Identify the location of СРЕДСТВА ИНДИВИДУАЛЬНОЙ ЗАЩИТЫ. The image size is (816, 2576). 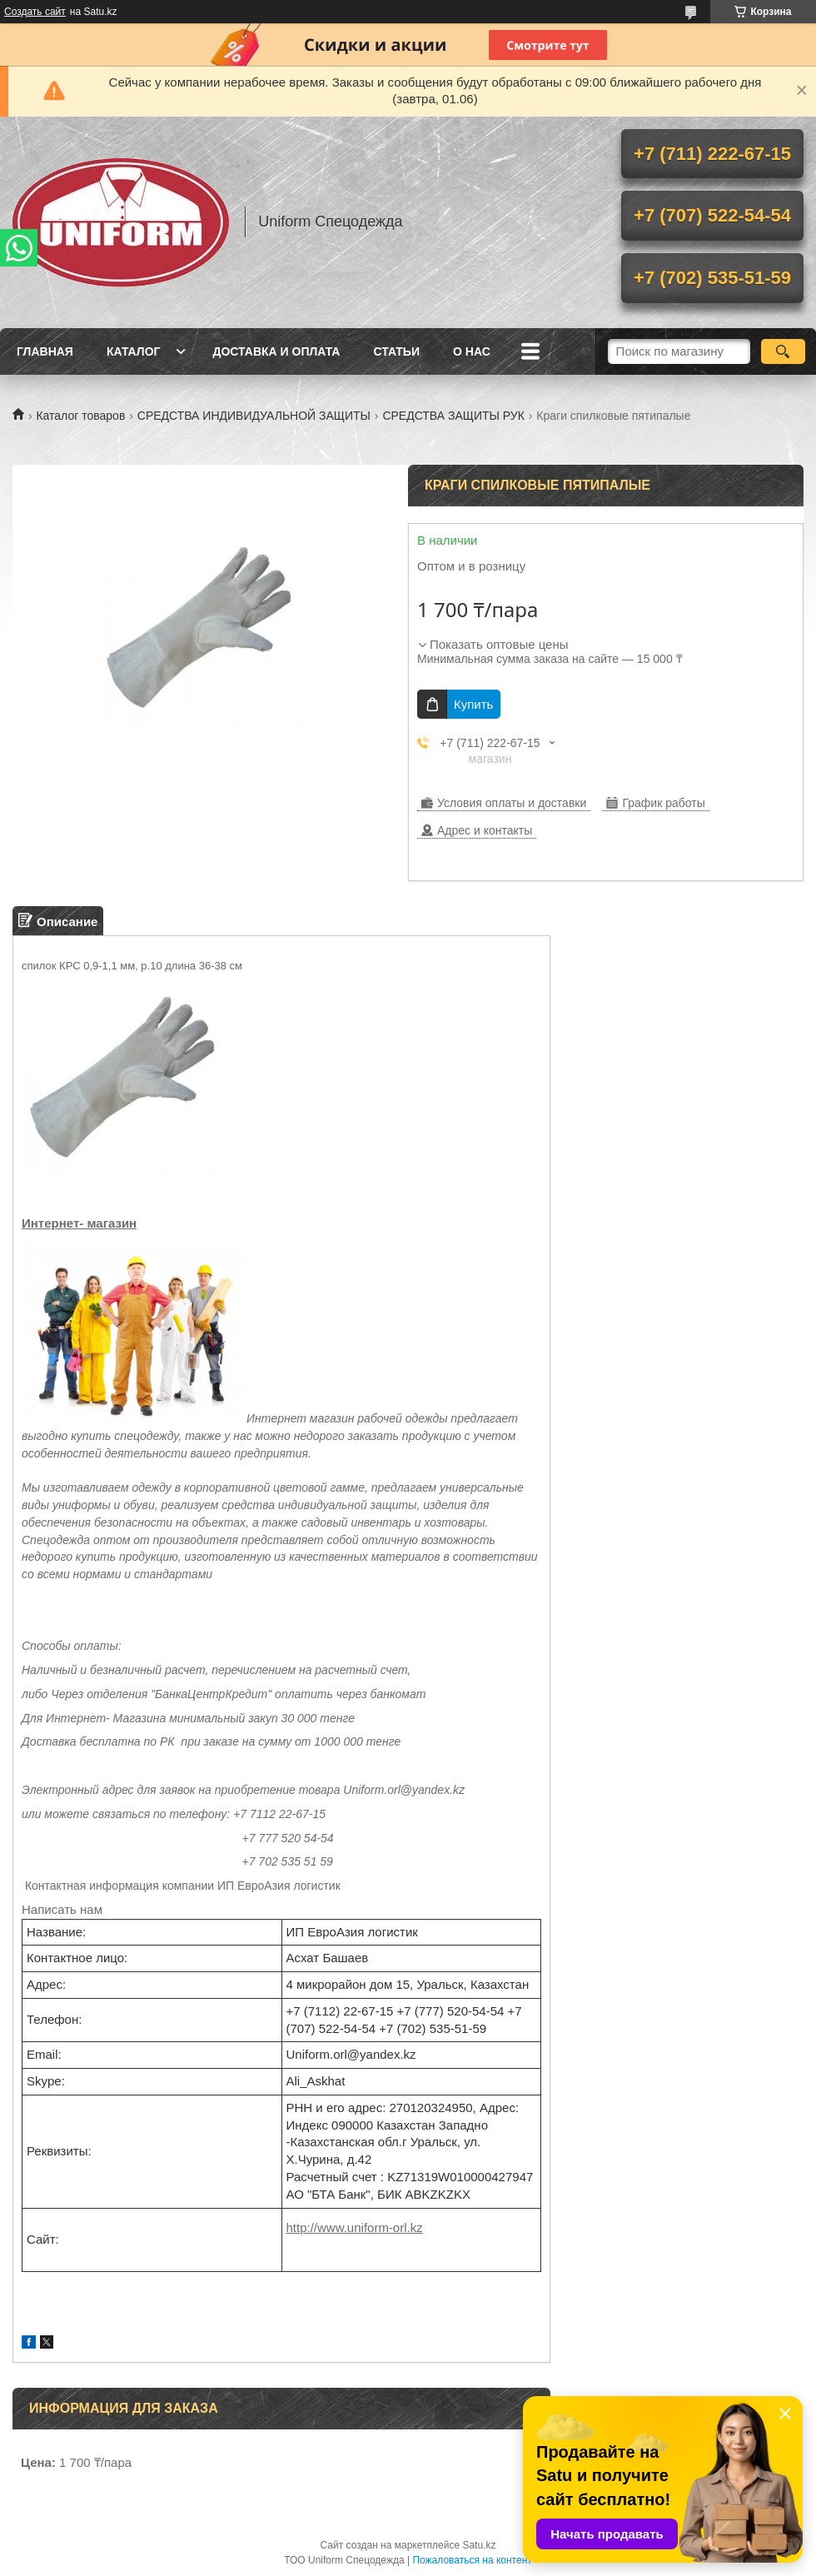
(254, 415).